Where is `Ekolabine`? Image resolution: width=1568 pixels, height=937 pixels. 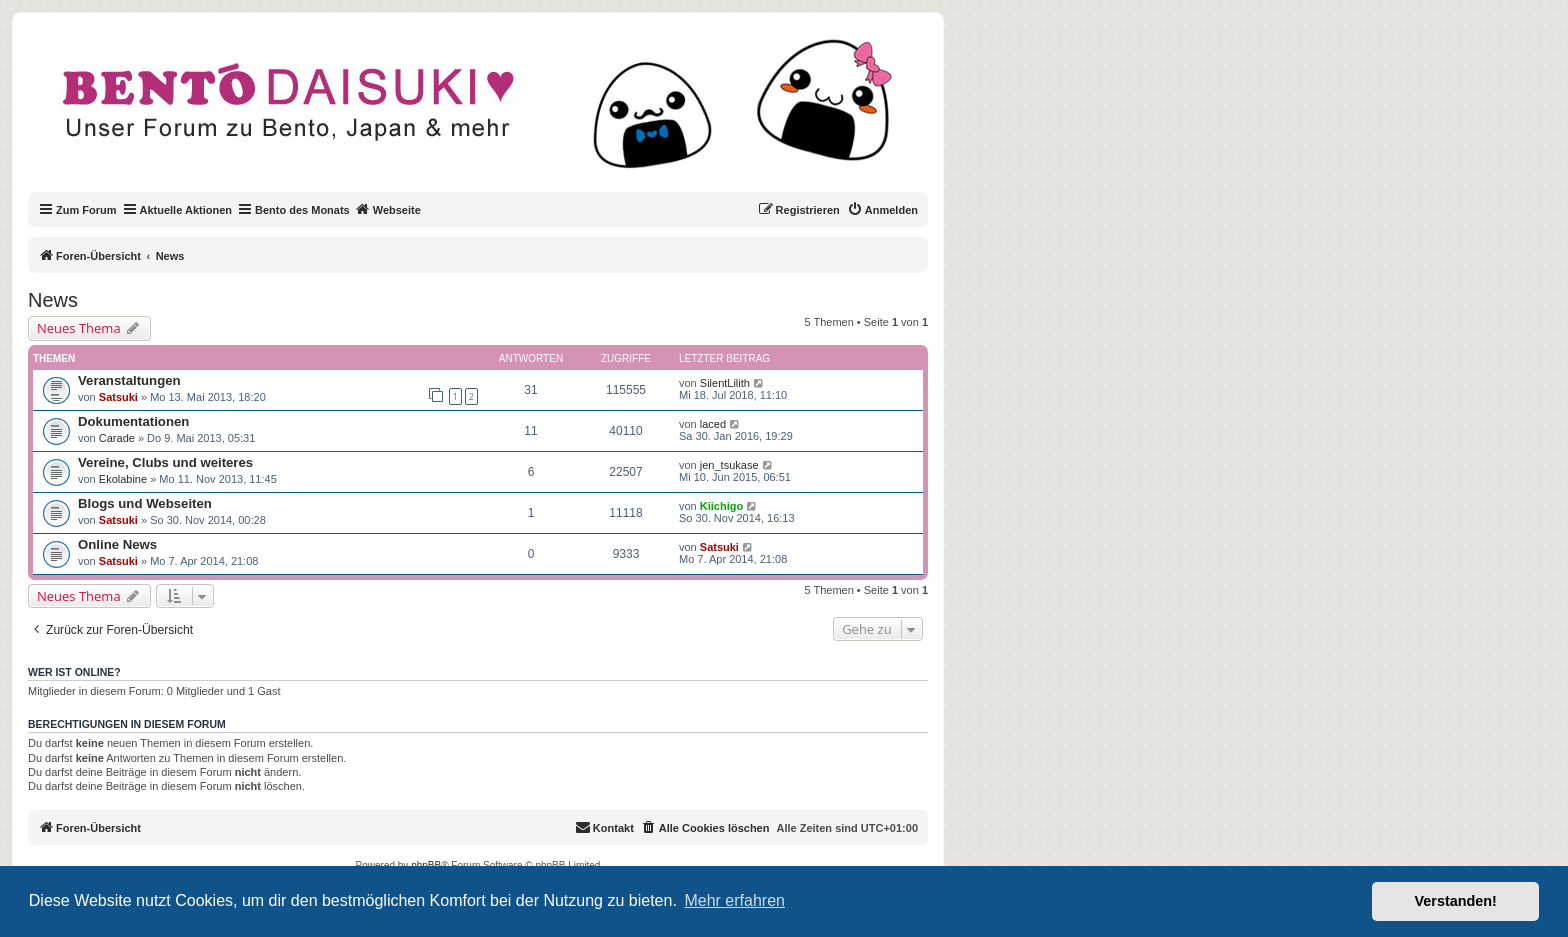 Ekolabine is located at coordinates (123, 479).